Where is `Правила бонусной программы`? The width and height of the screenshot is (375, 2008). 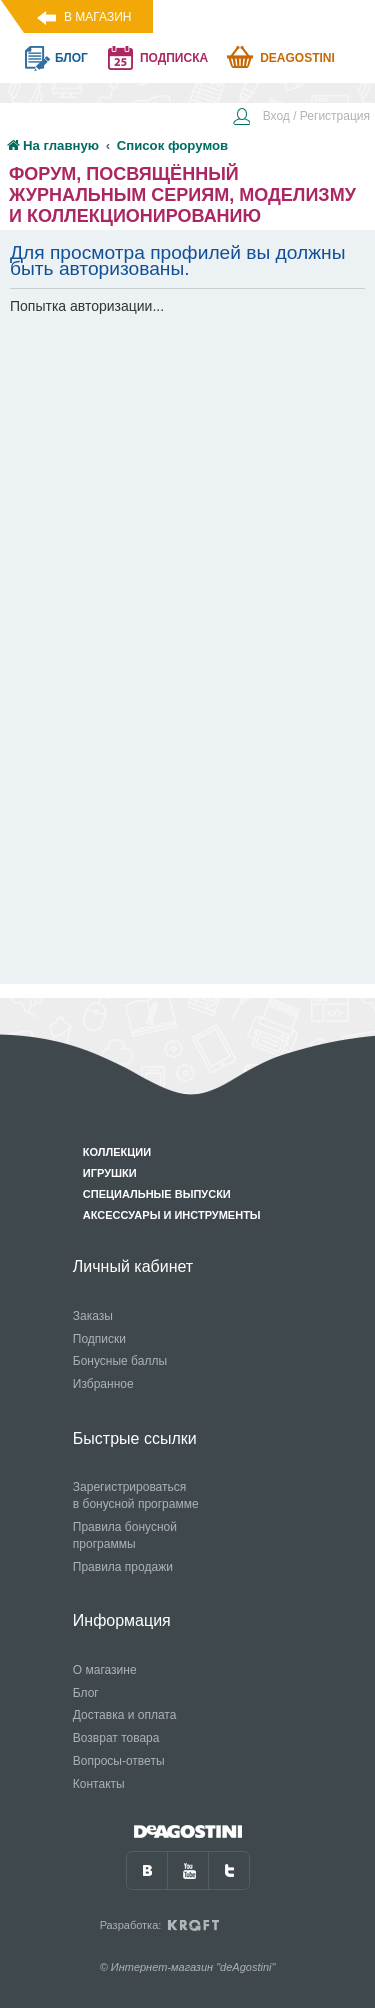
Правила бонусной программы is located at coordinates (125, 1535).